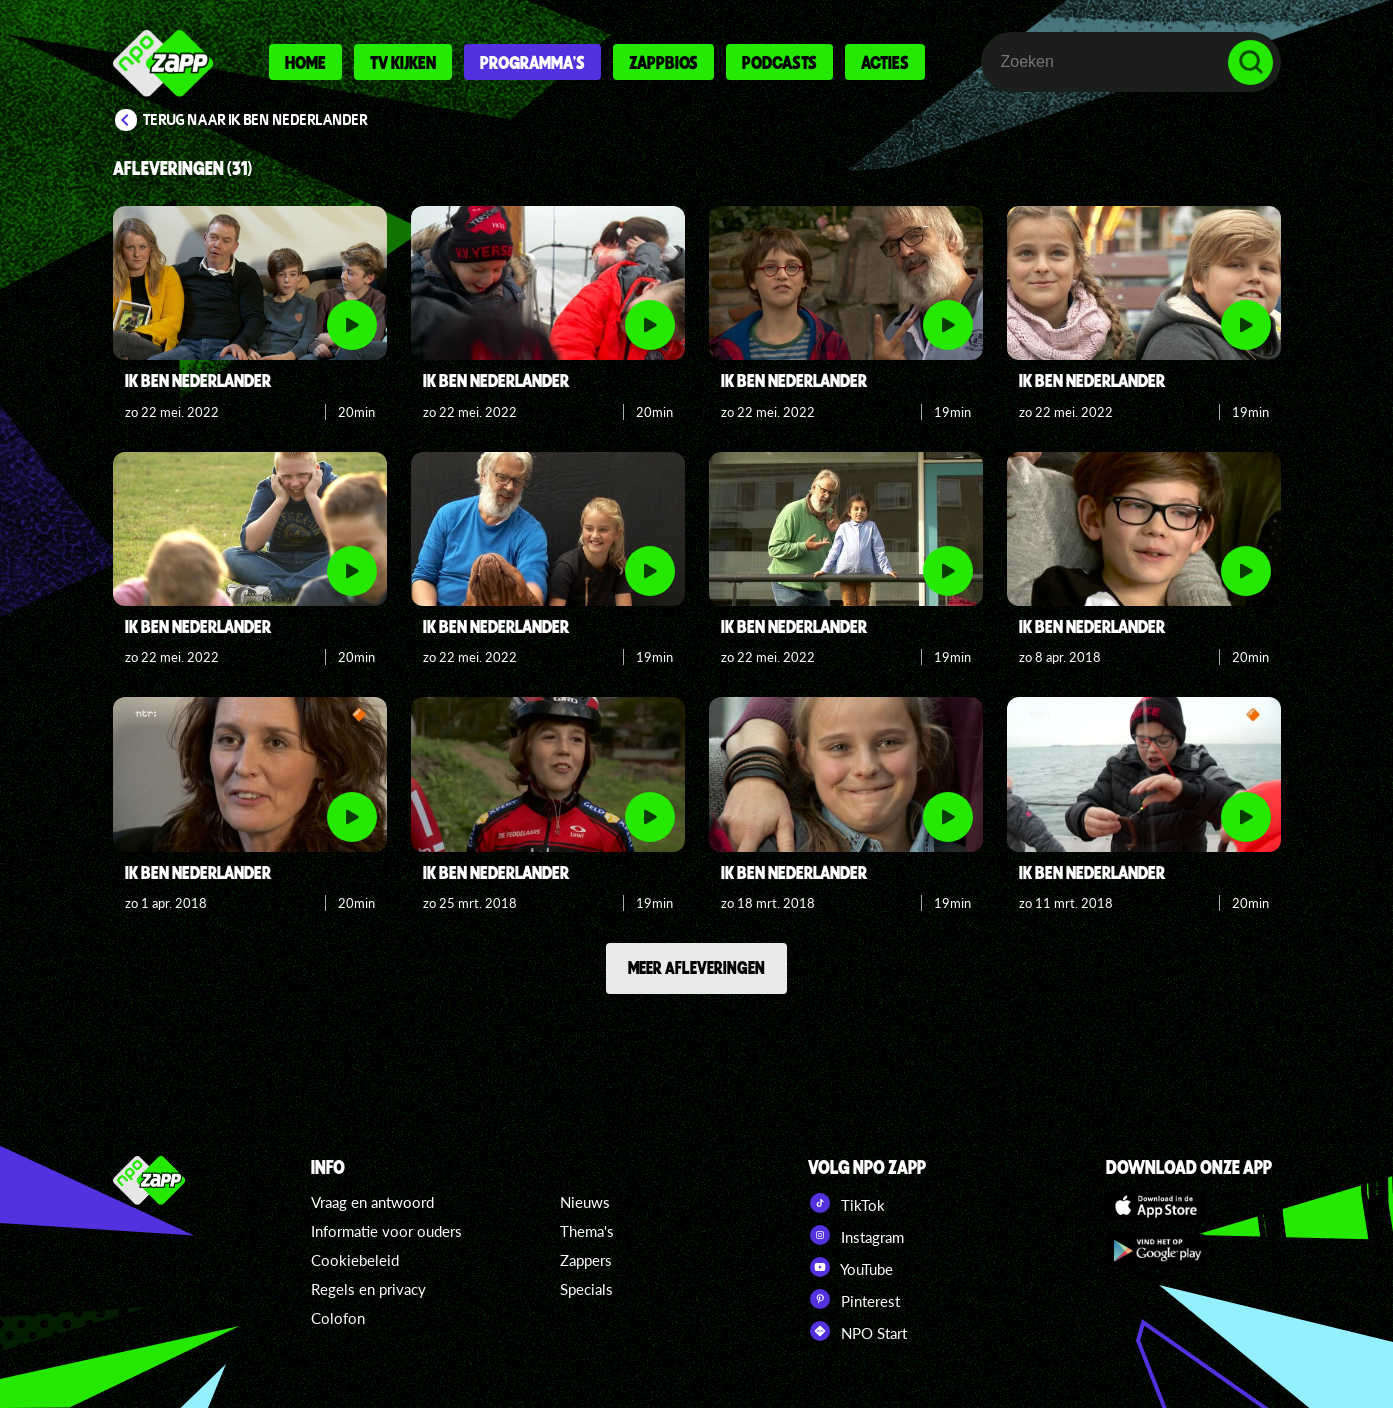  I want to click on Regels en privacy, so click(368, 1289).